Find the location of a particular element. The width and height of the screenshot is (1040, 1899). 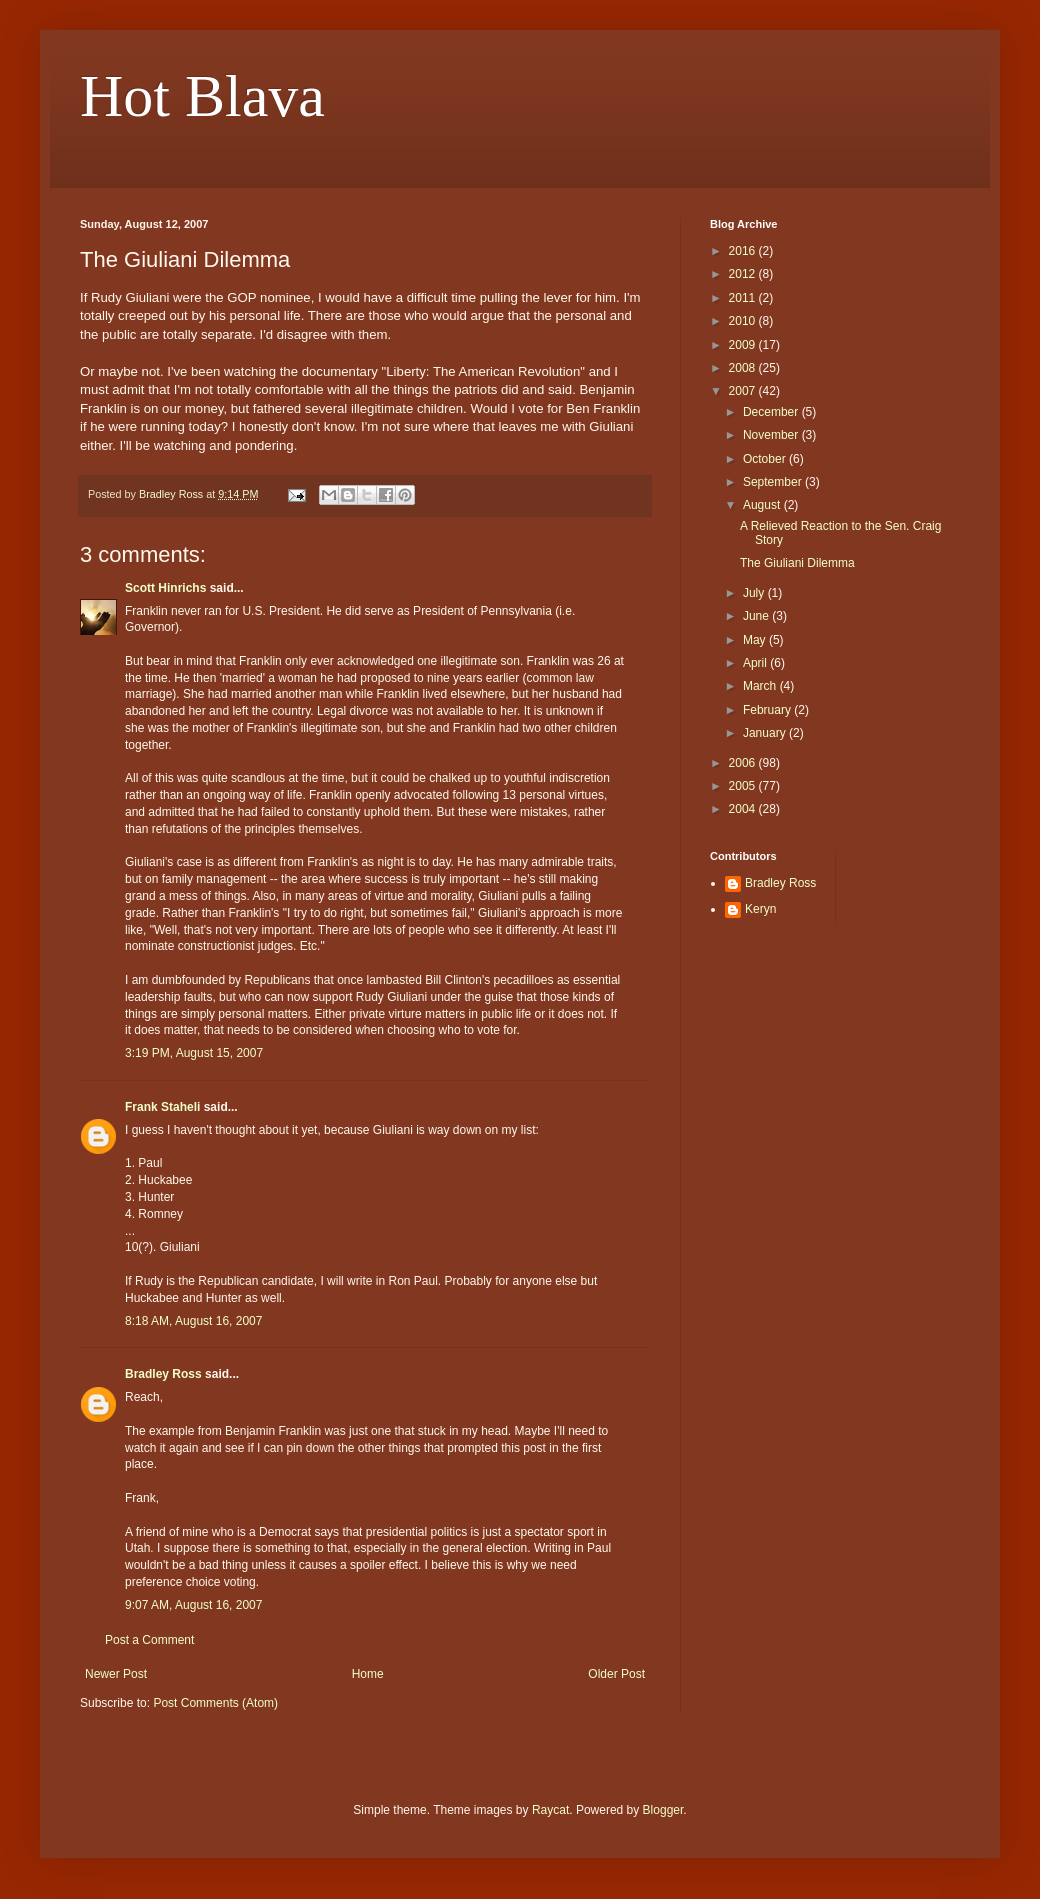

2006 is located at coordinates (744, 763).